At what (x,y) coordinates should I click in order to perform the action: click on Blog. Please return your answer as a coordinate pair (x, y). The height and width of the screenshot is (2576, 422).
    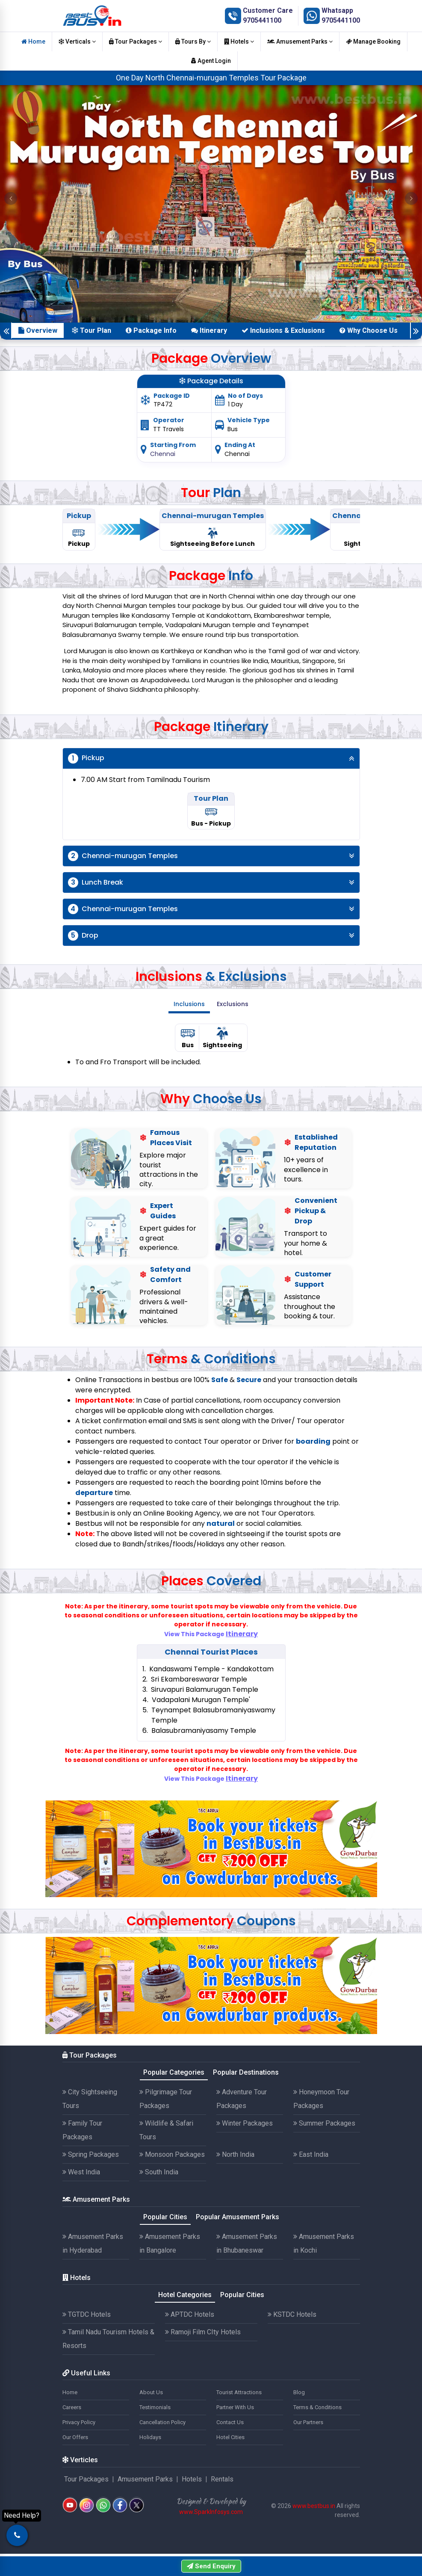
    Looking at the image, I should click on (299, 2392).